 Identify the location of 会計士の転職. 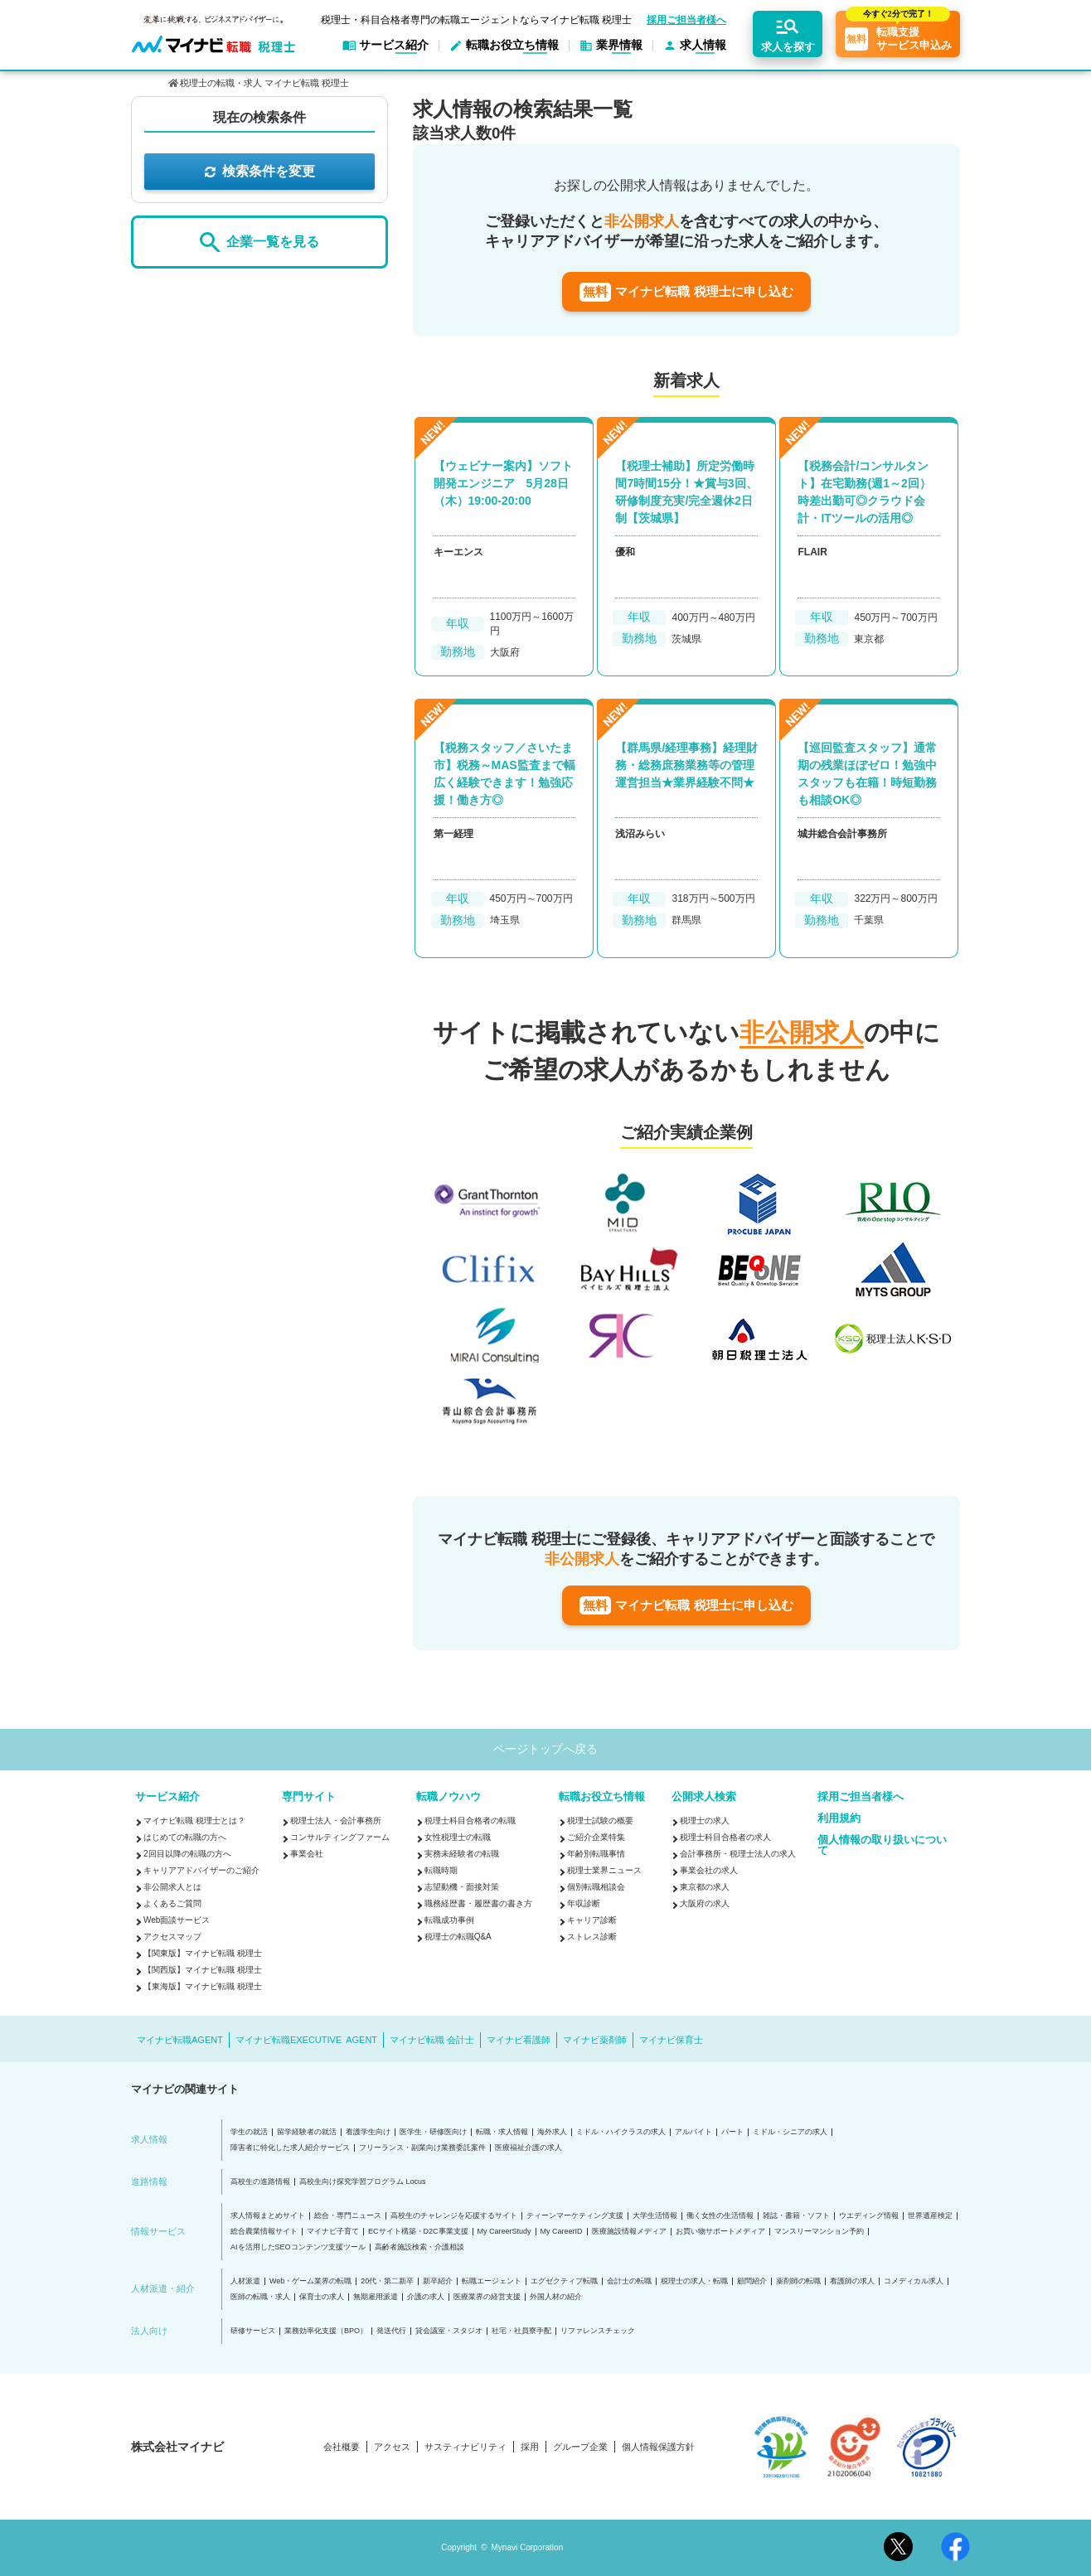
(629, 2281).